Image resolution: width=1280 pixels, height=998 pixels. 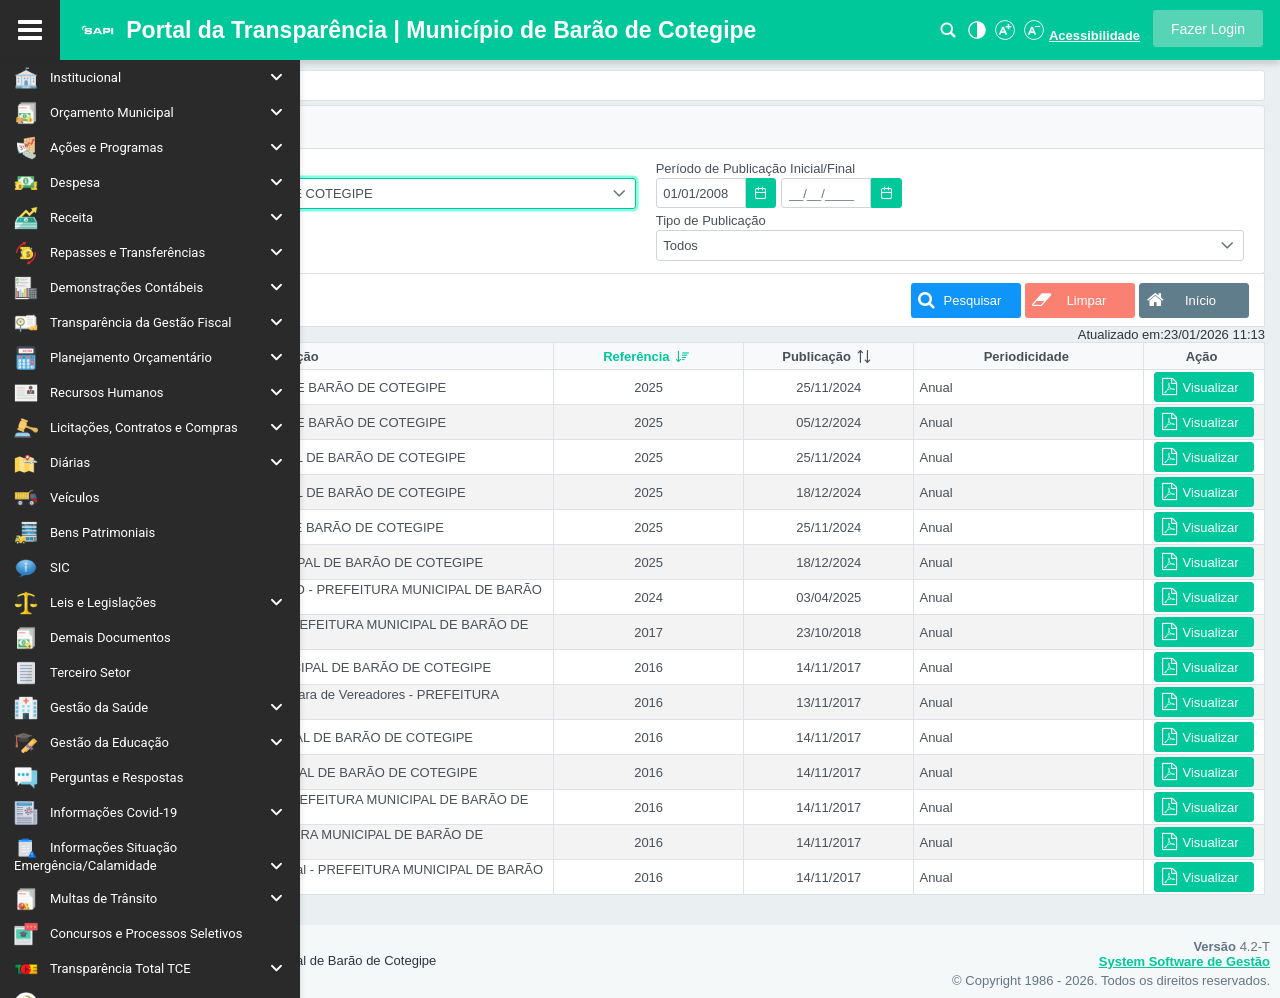 I want to click on [menuitem], so click(x=150, y=77).